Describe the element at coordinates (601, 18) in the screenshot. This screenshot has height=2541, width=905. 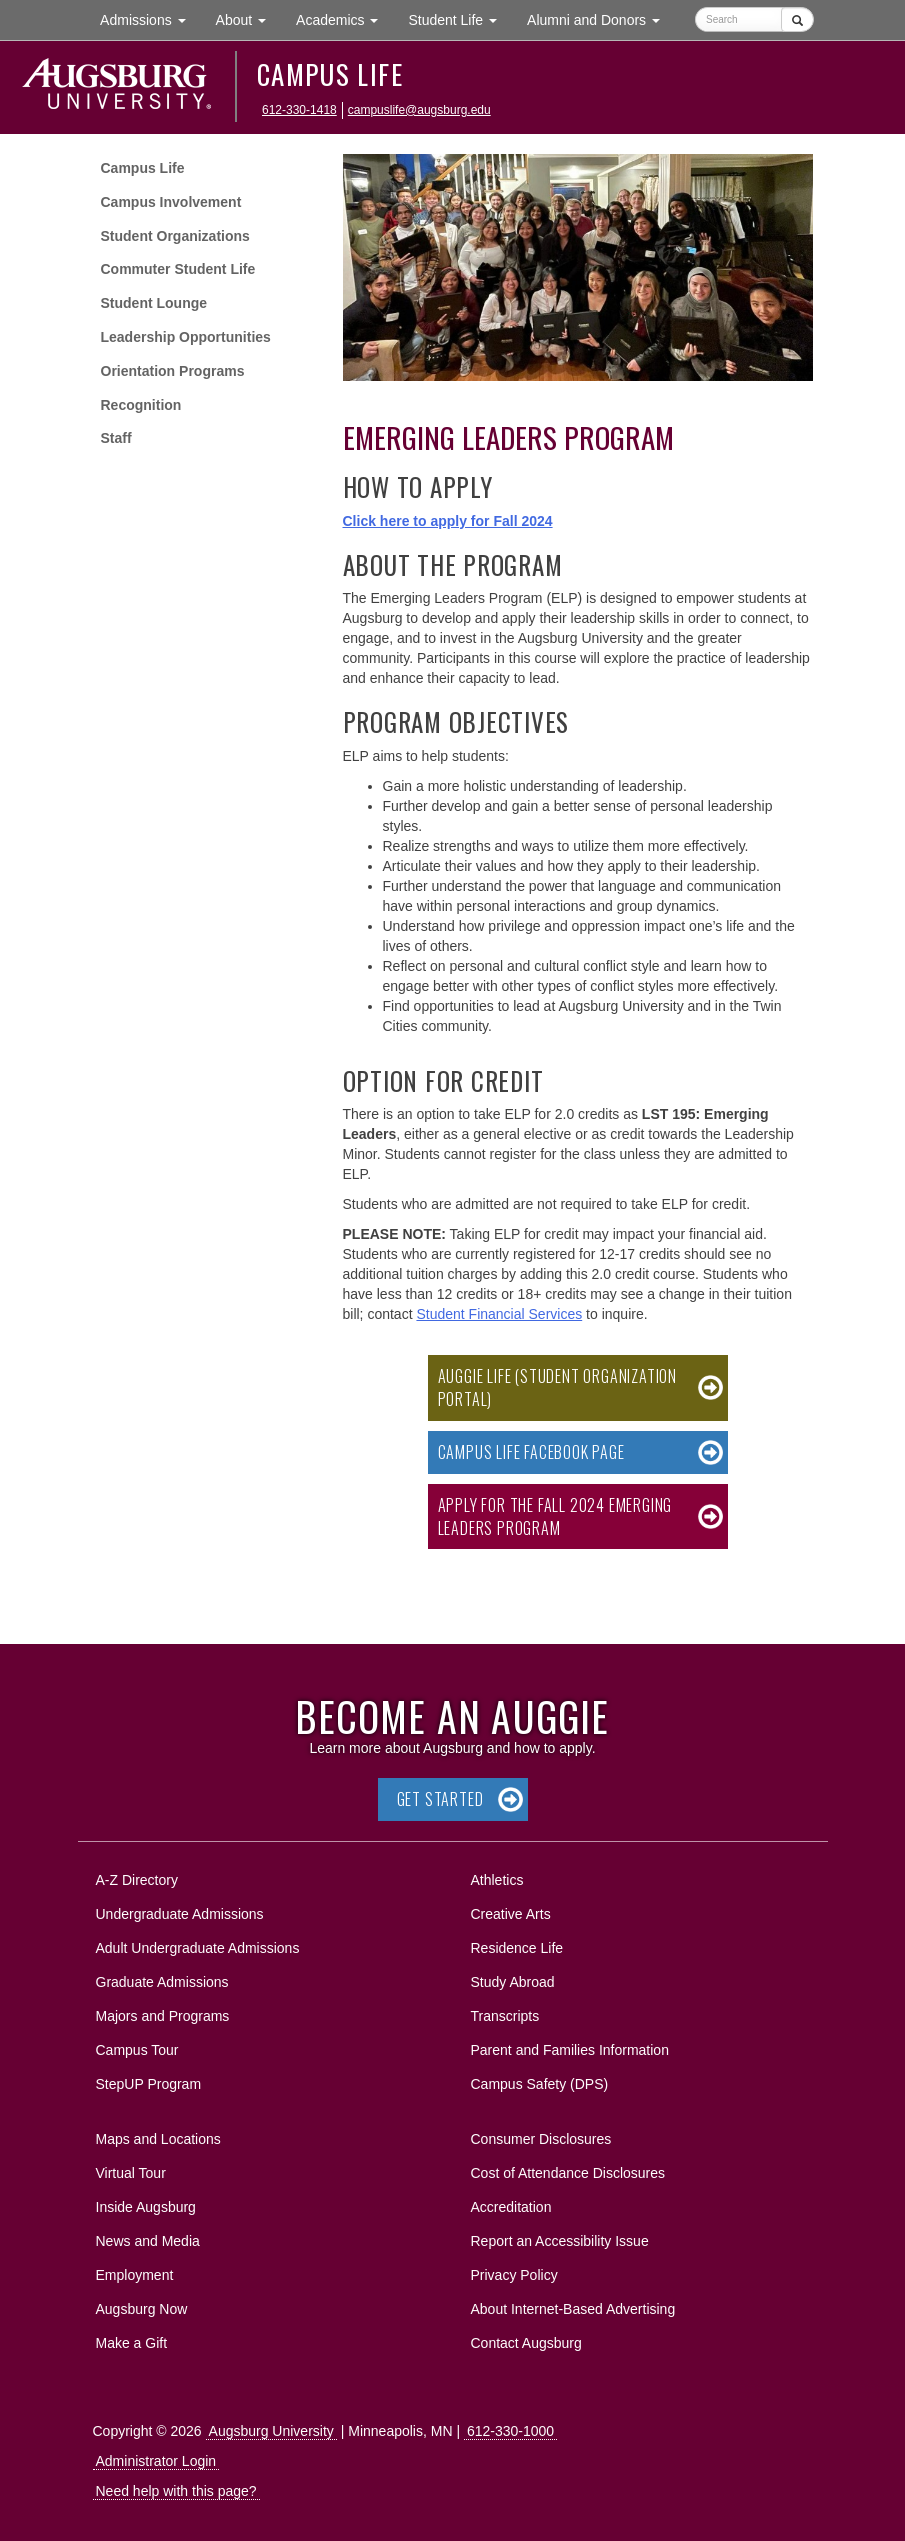
I see `Alumni and Donors [button]` at that location.